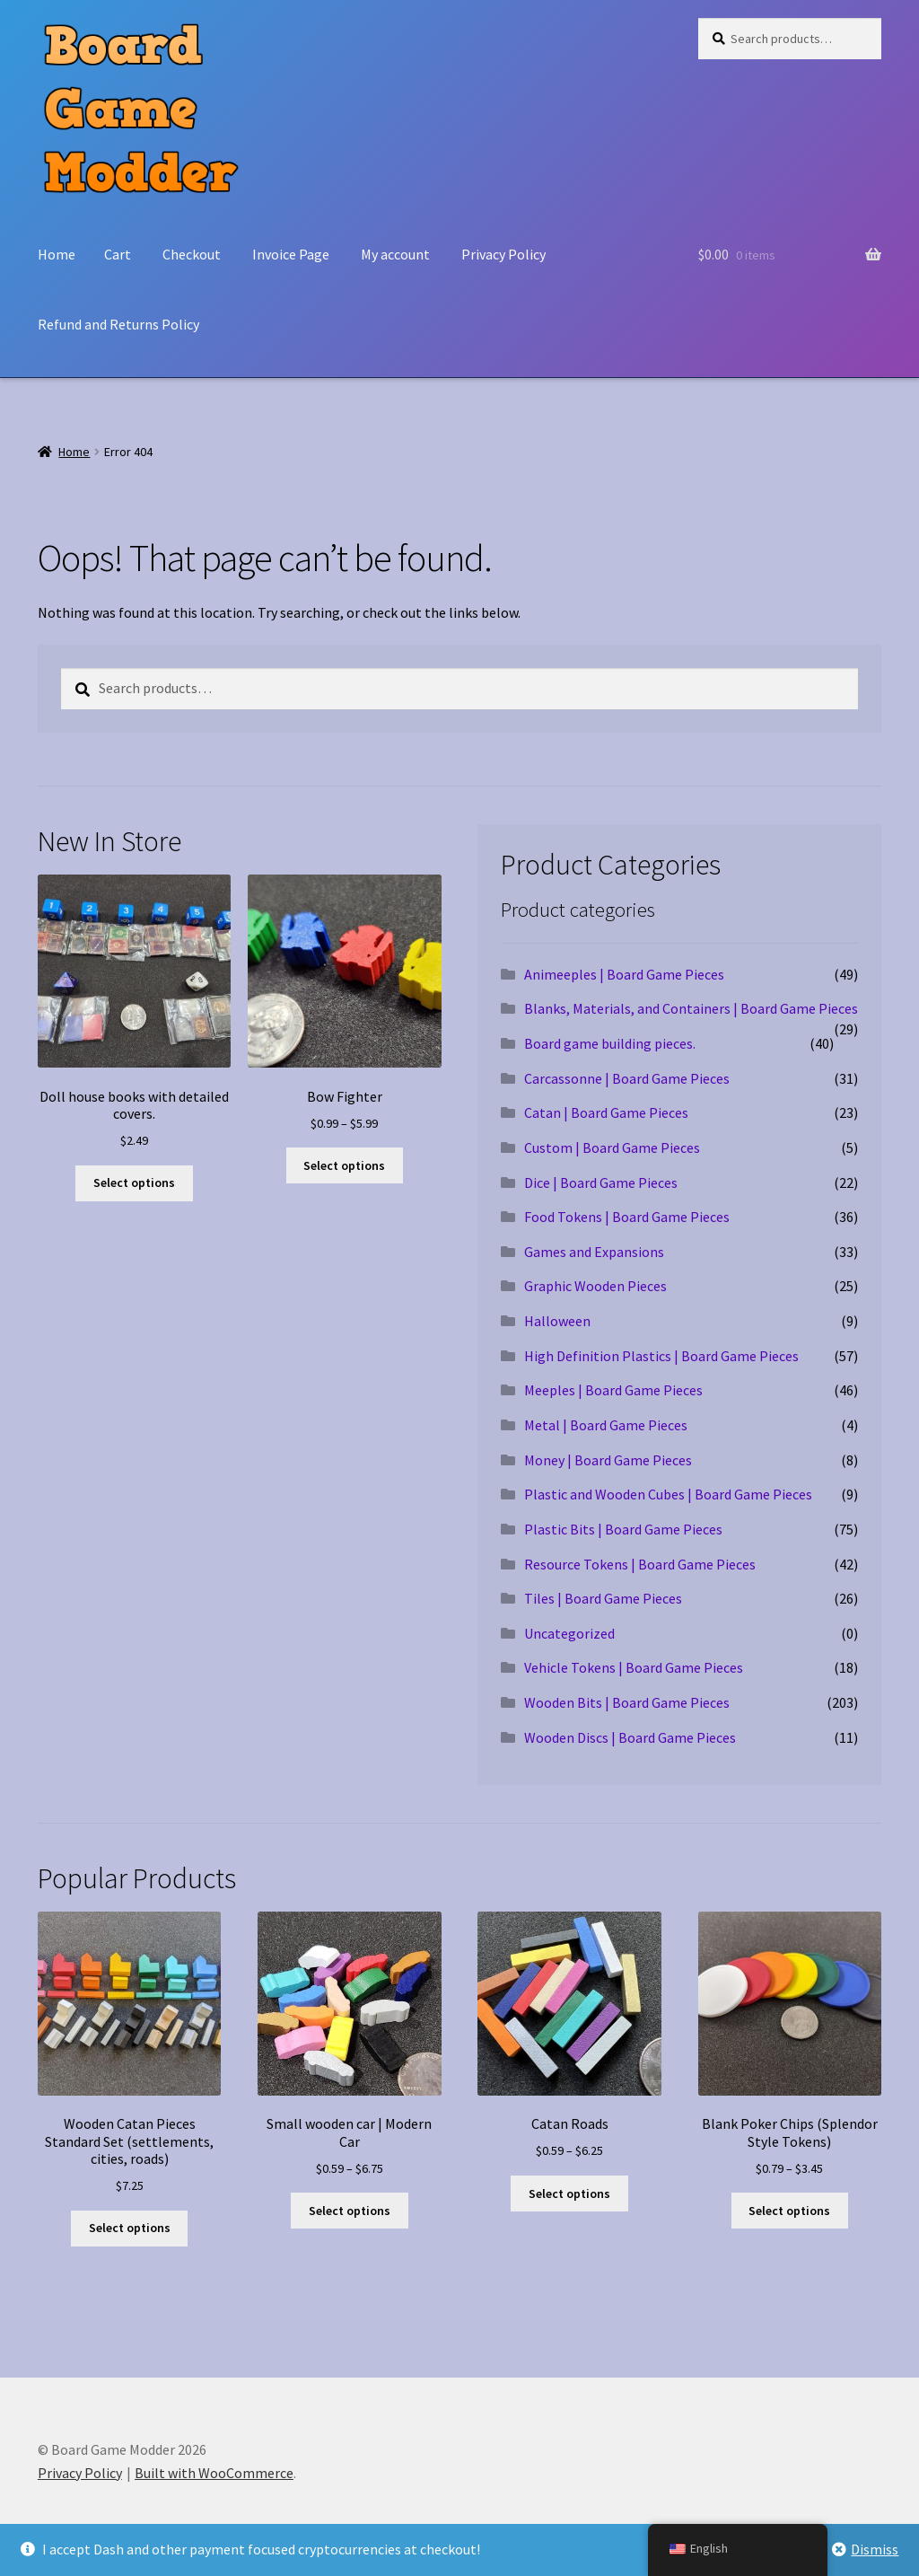  What do you see at coordinates (503, 254) in the screenshot?
I see `Privacy Policy` at bounding box center [503, 254].